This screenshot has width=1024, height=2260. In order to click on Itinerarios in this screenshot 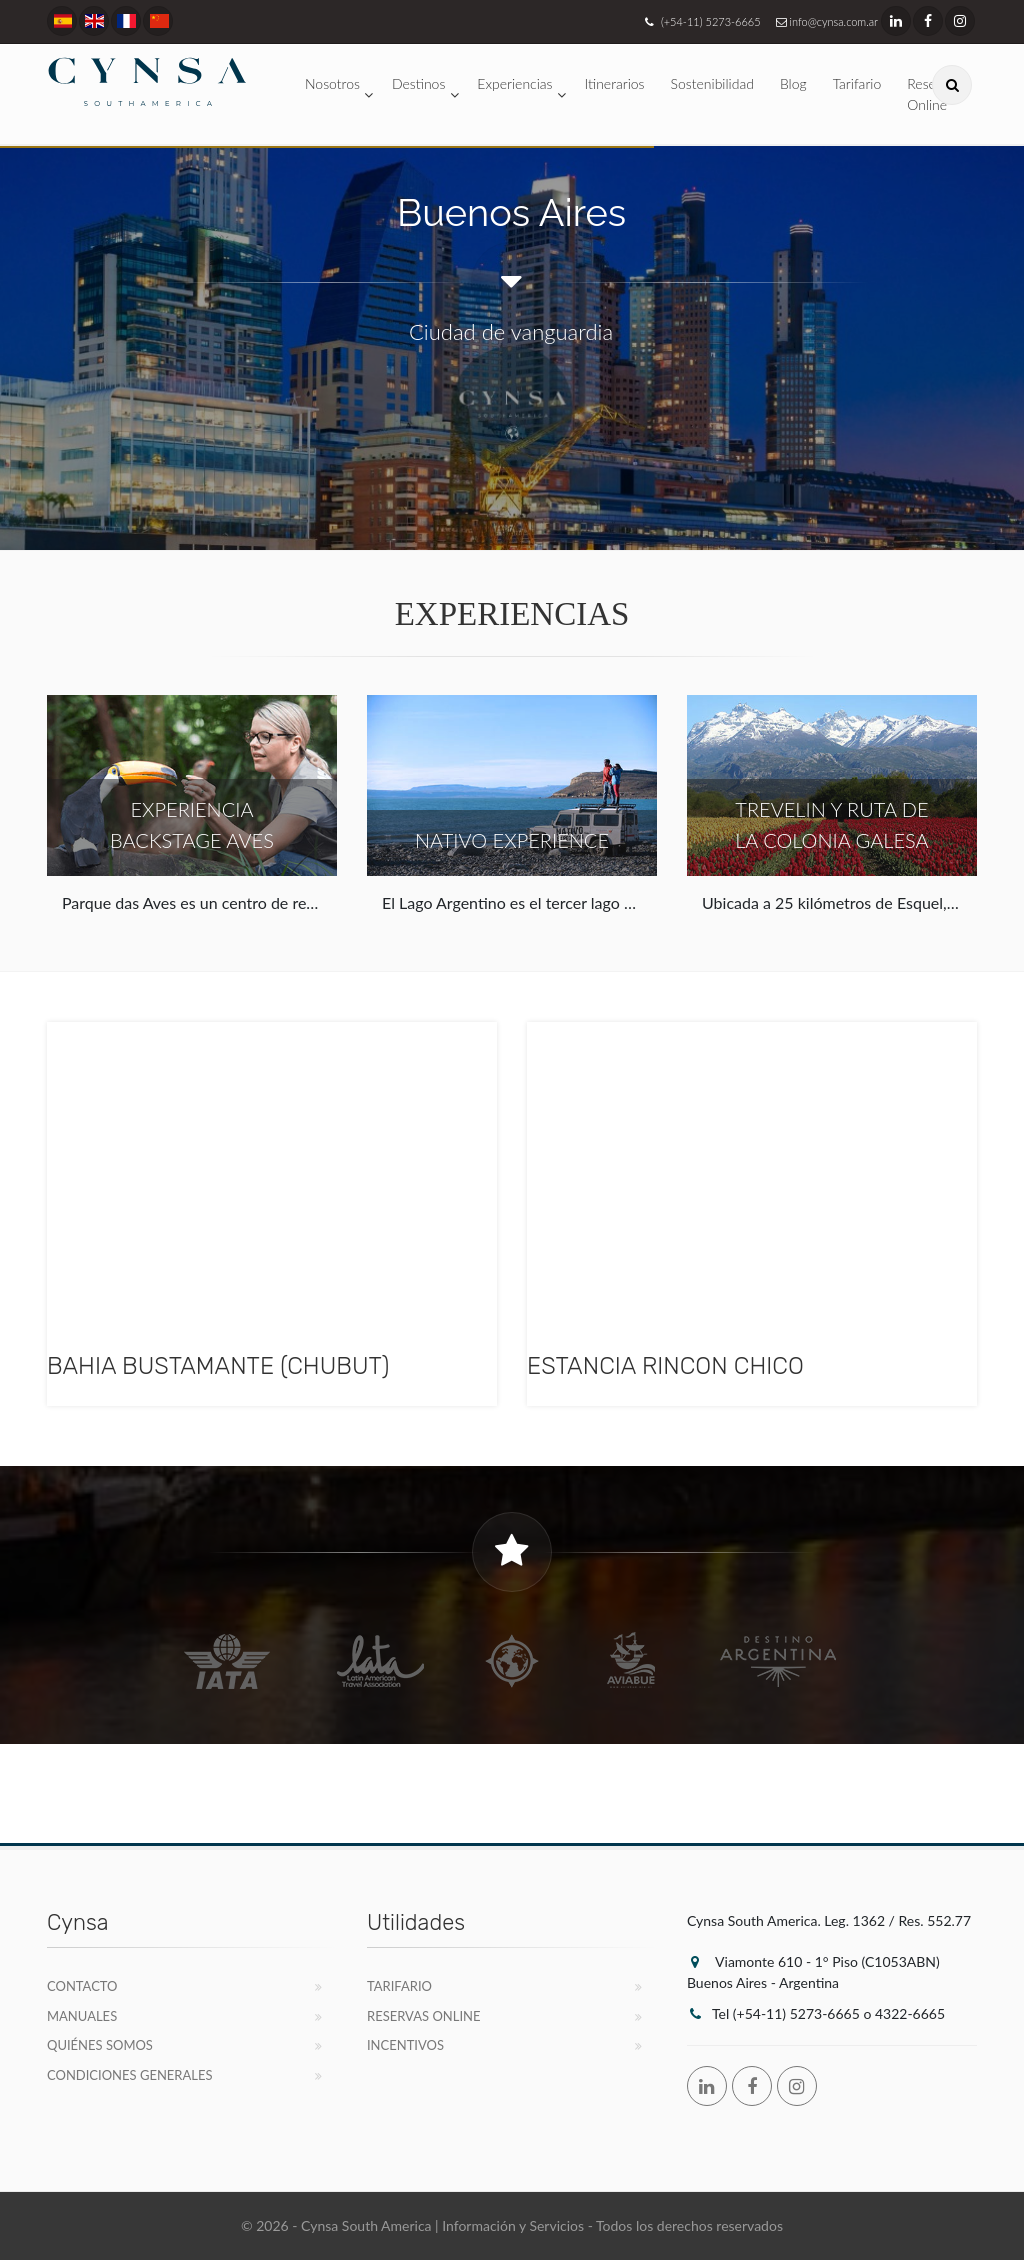, I will do `click(615, 83)`.